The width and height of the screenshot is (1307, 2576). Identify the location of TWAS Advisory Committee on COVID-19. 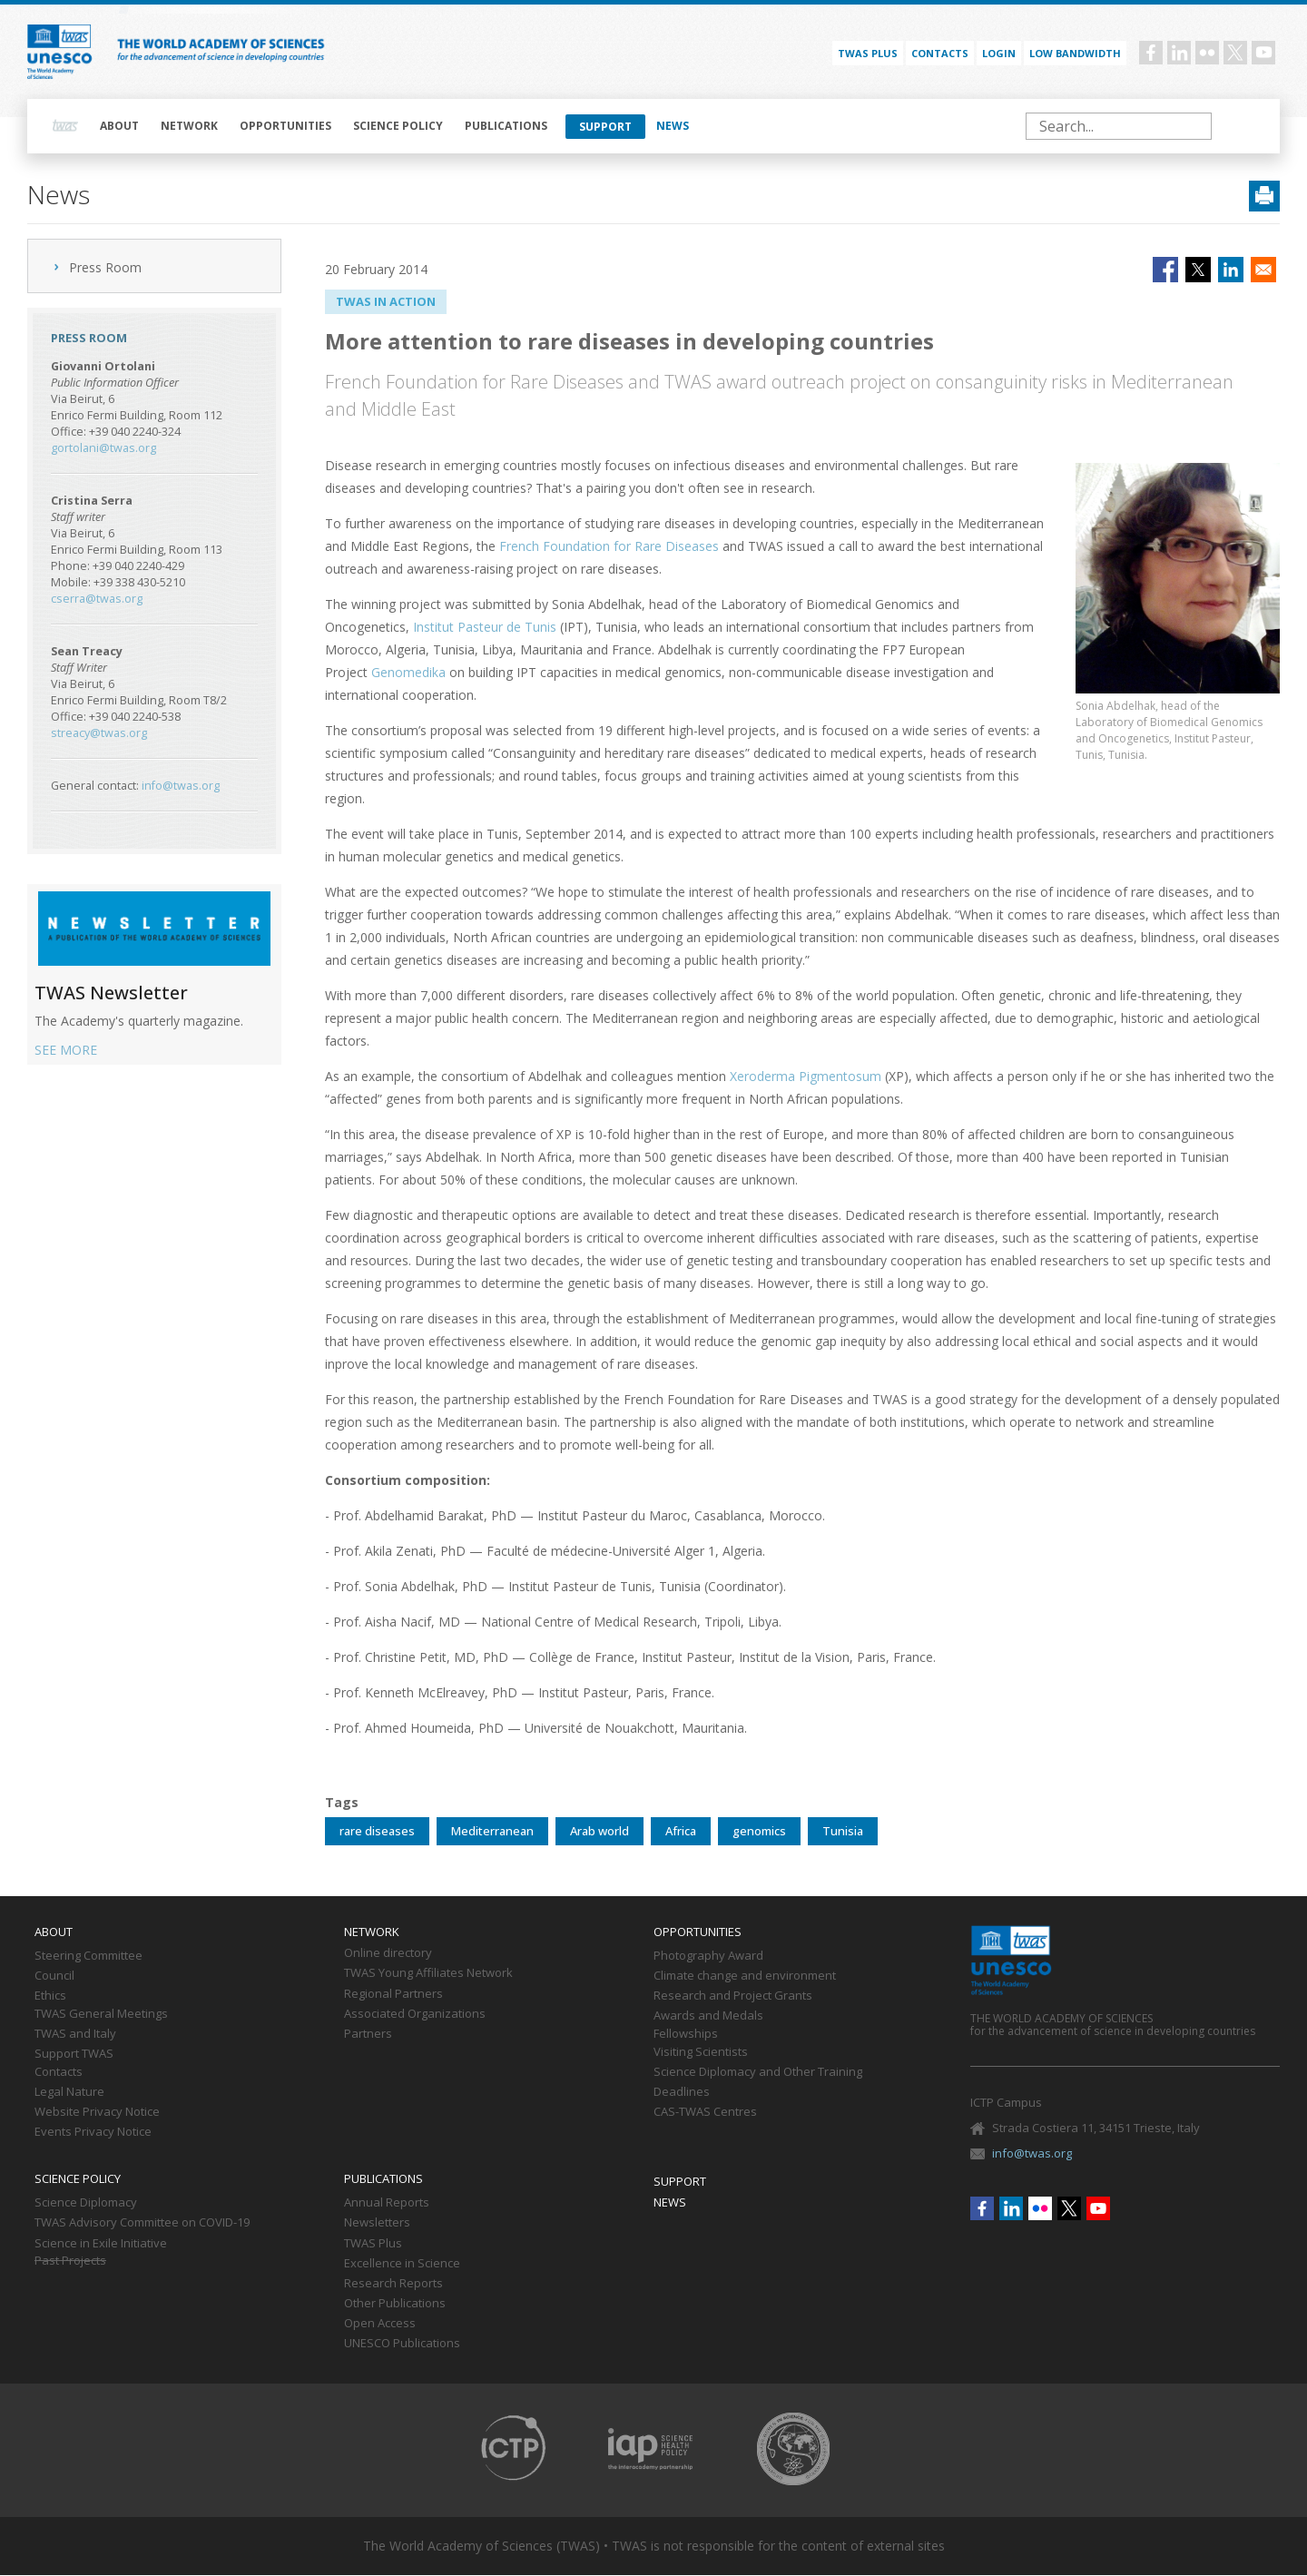
(142, 2223).